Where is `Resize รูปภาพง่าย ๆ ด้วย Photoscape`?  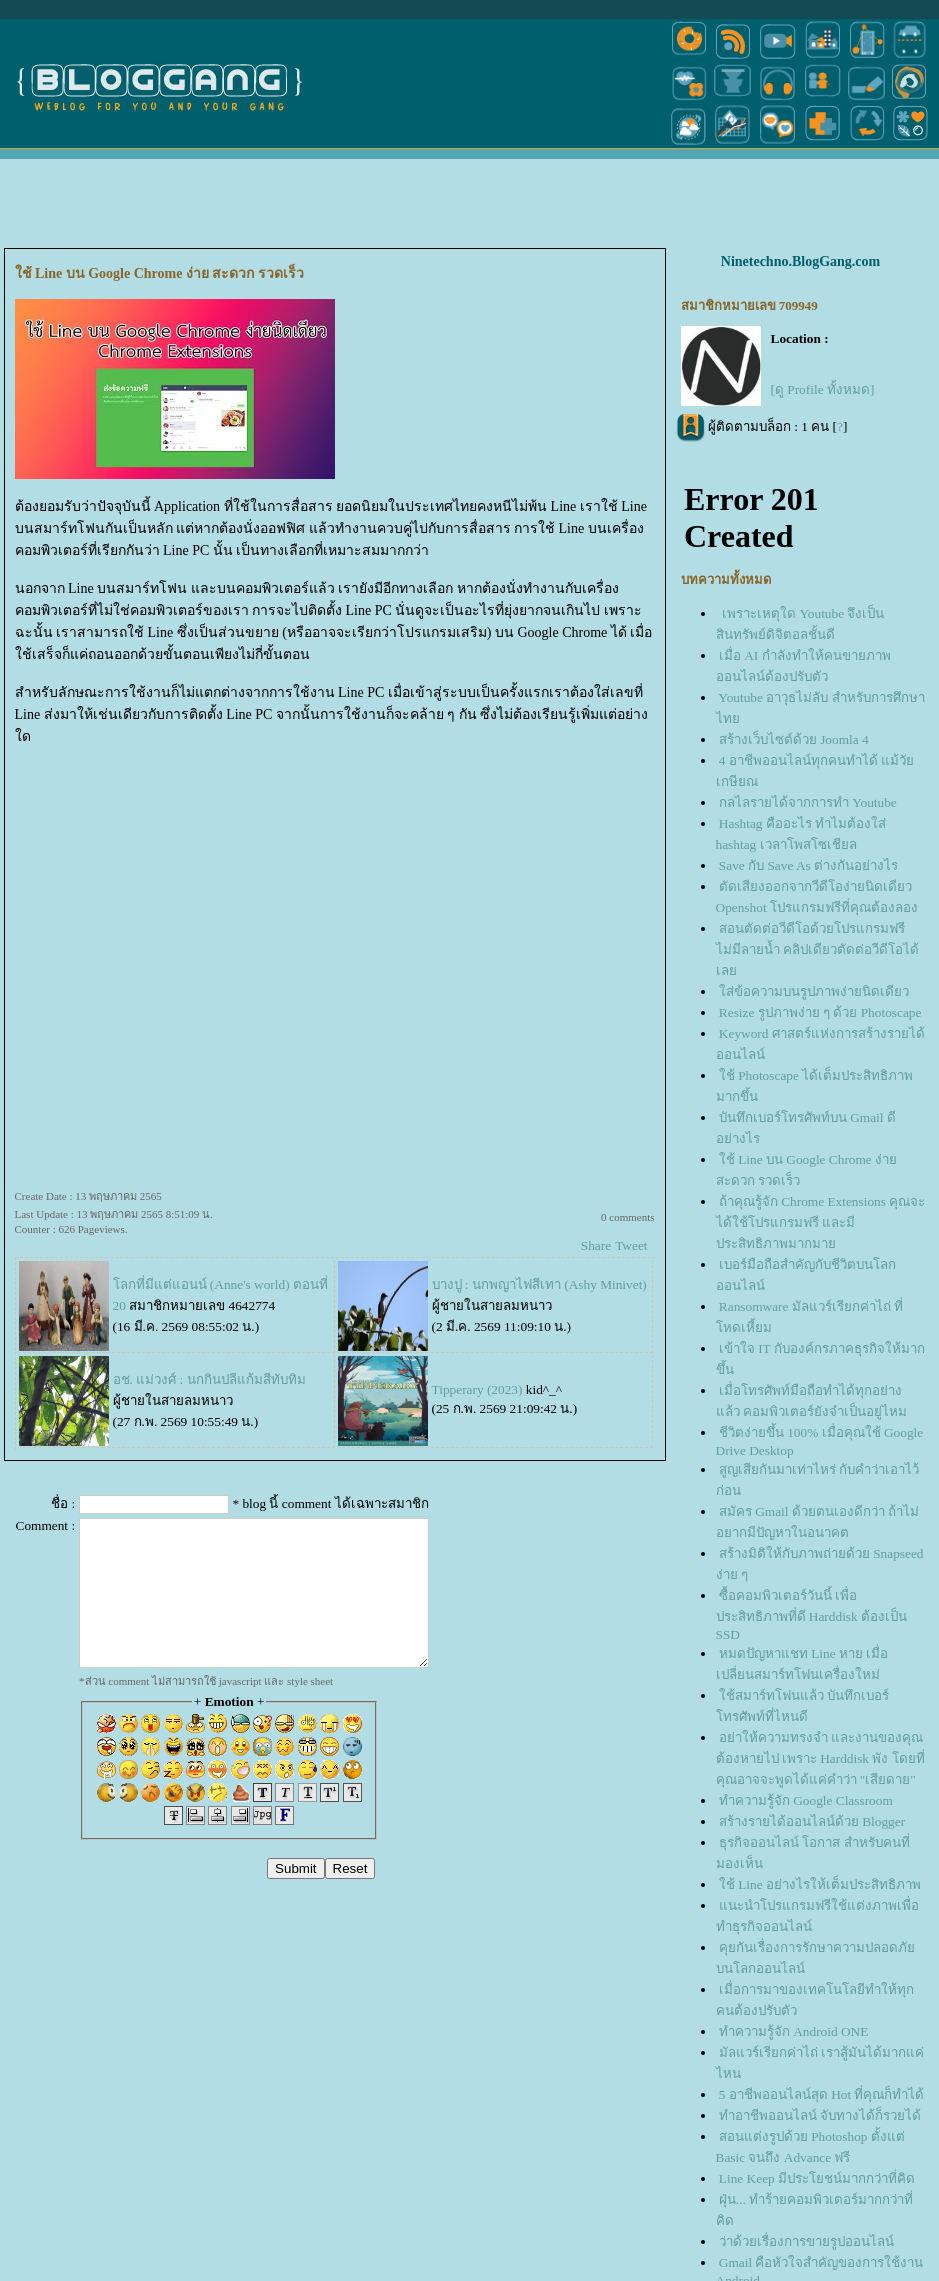
Resize รูปภาพง่าย ๆ ด้วย Photoscape is located at coordinates (820, 1012).